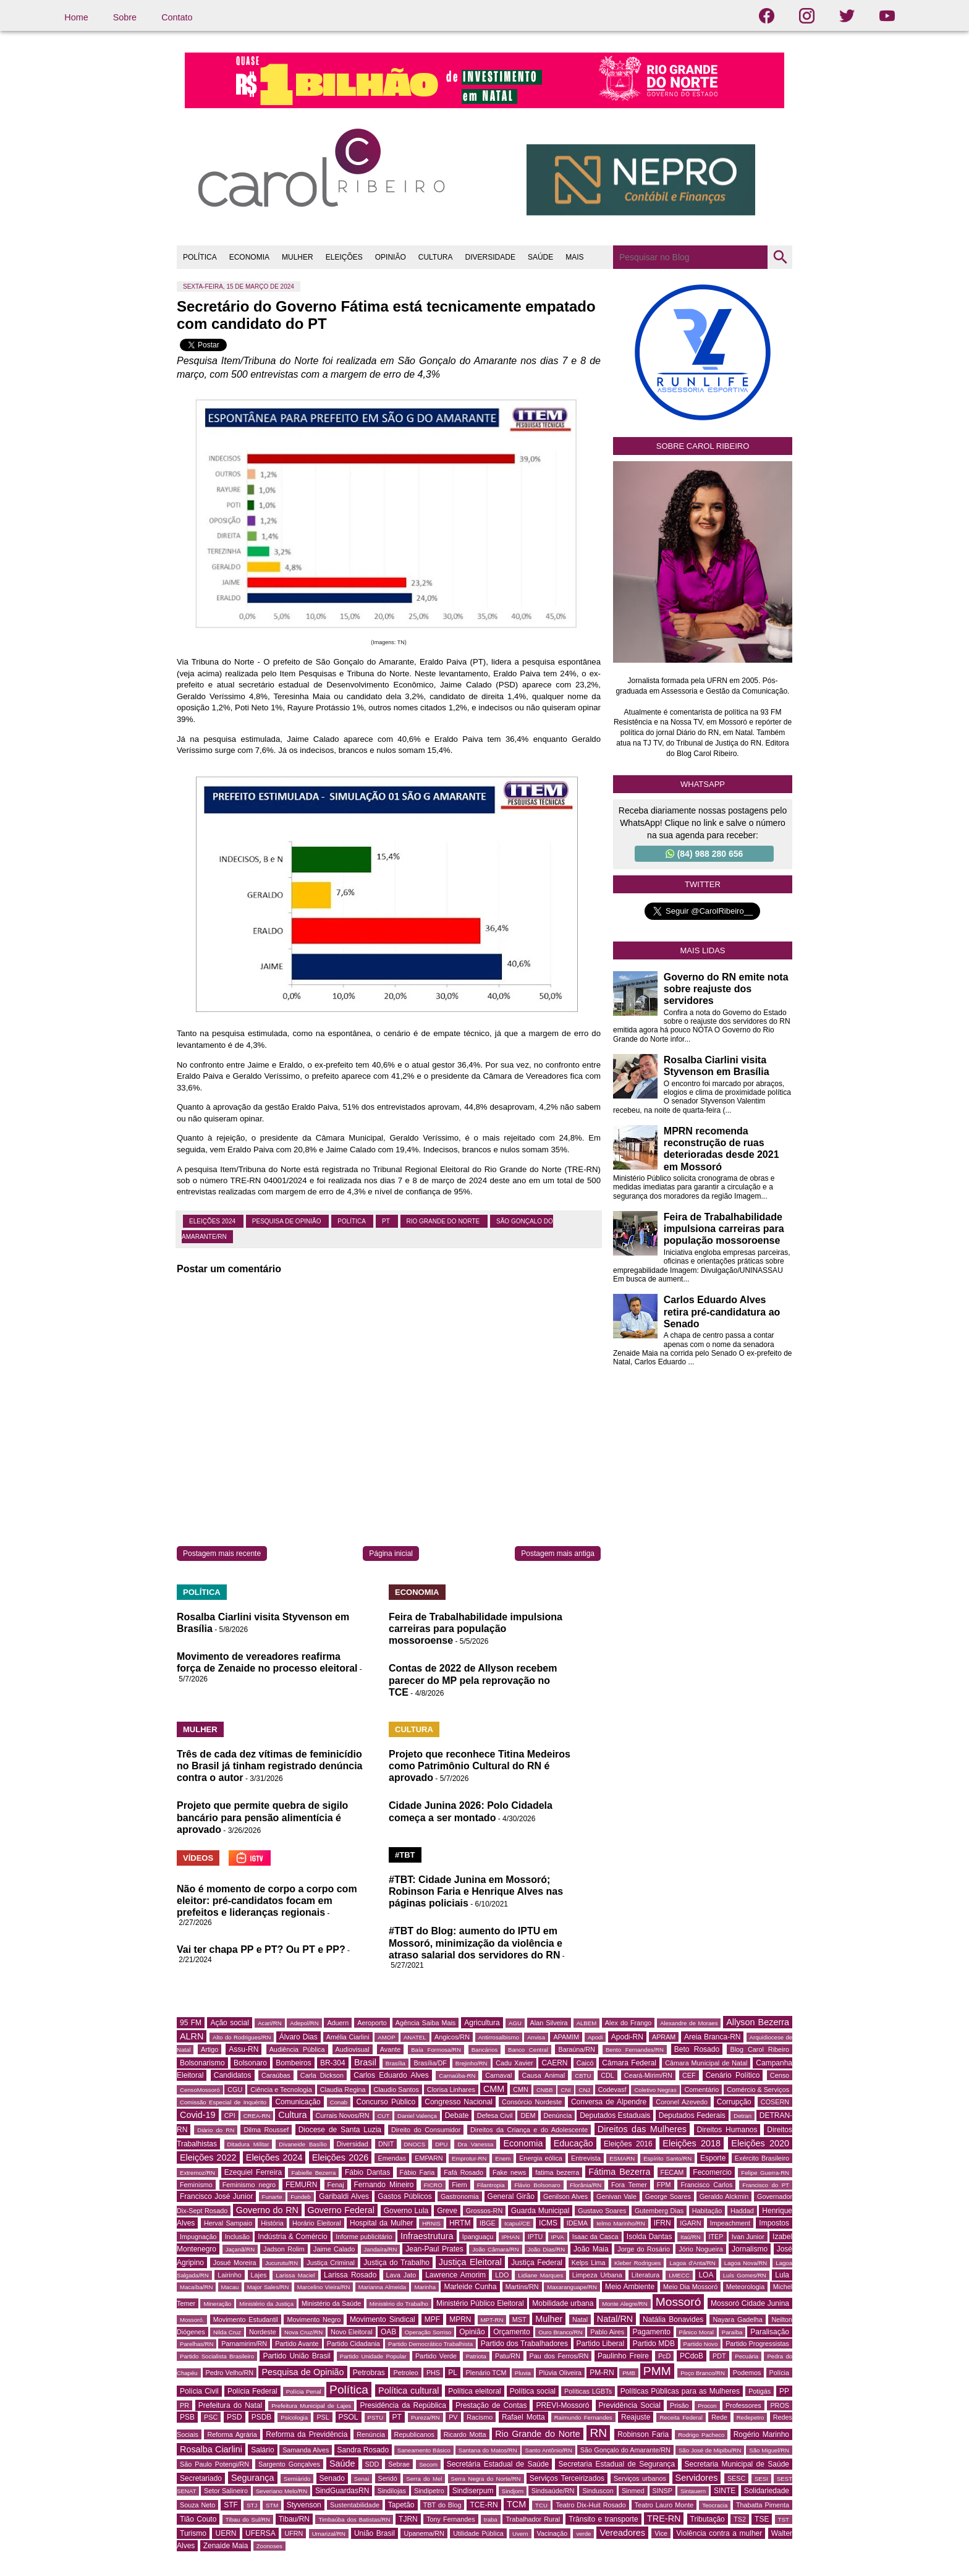 Image resolution: width=969 pixels, height=2576 pixels. Describe the element at coordinates (590, 2505) in the screenshot. I see `Teatro Dix-Huit Rosado` at that location.